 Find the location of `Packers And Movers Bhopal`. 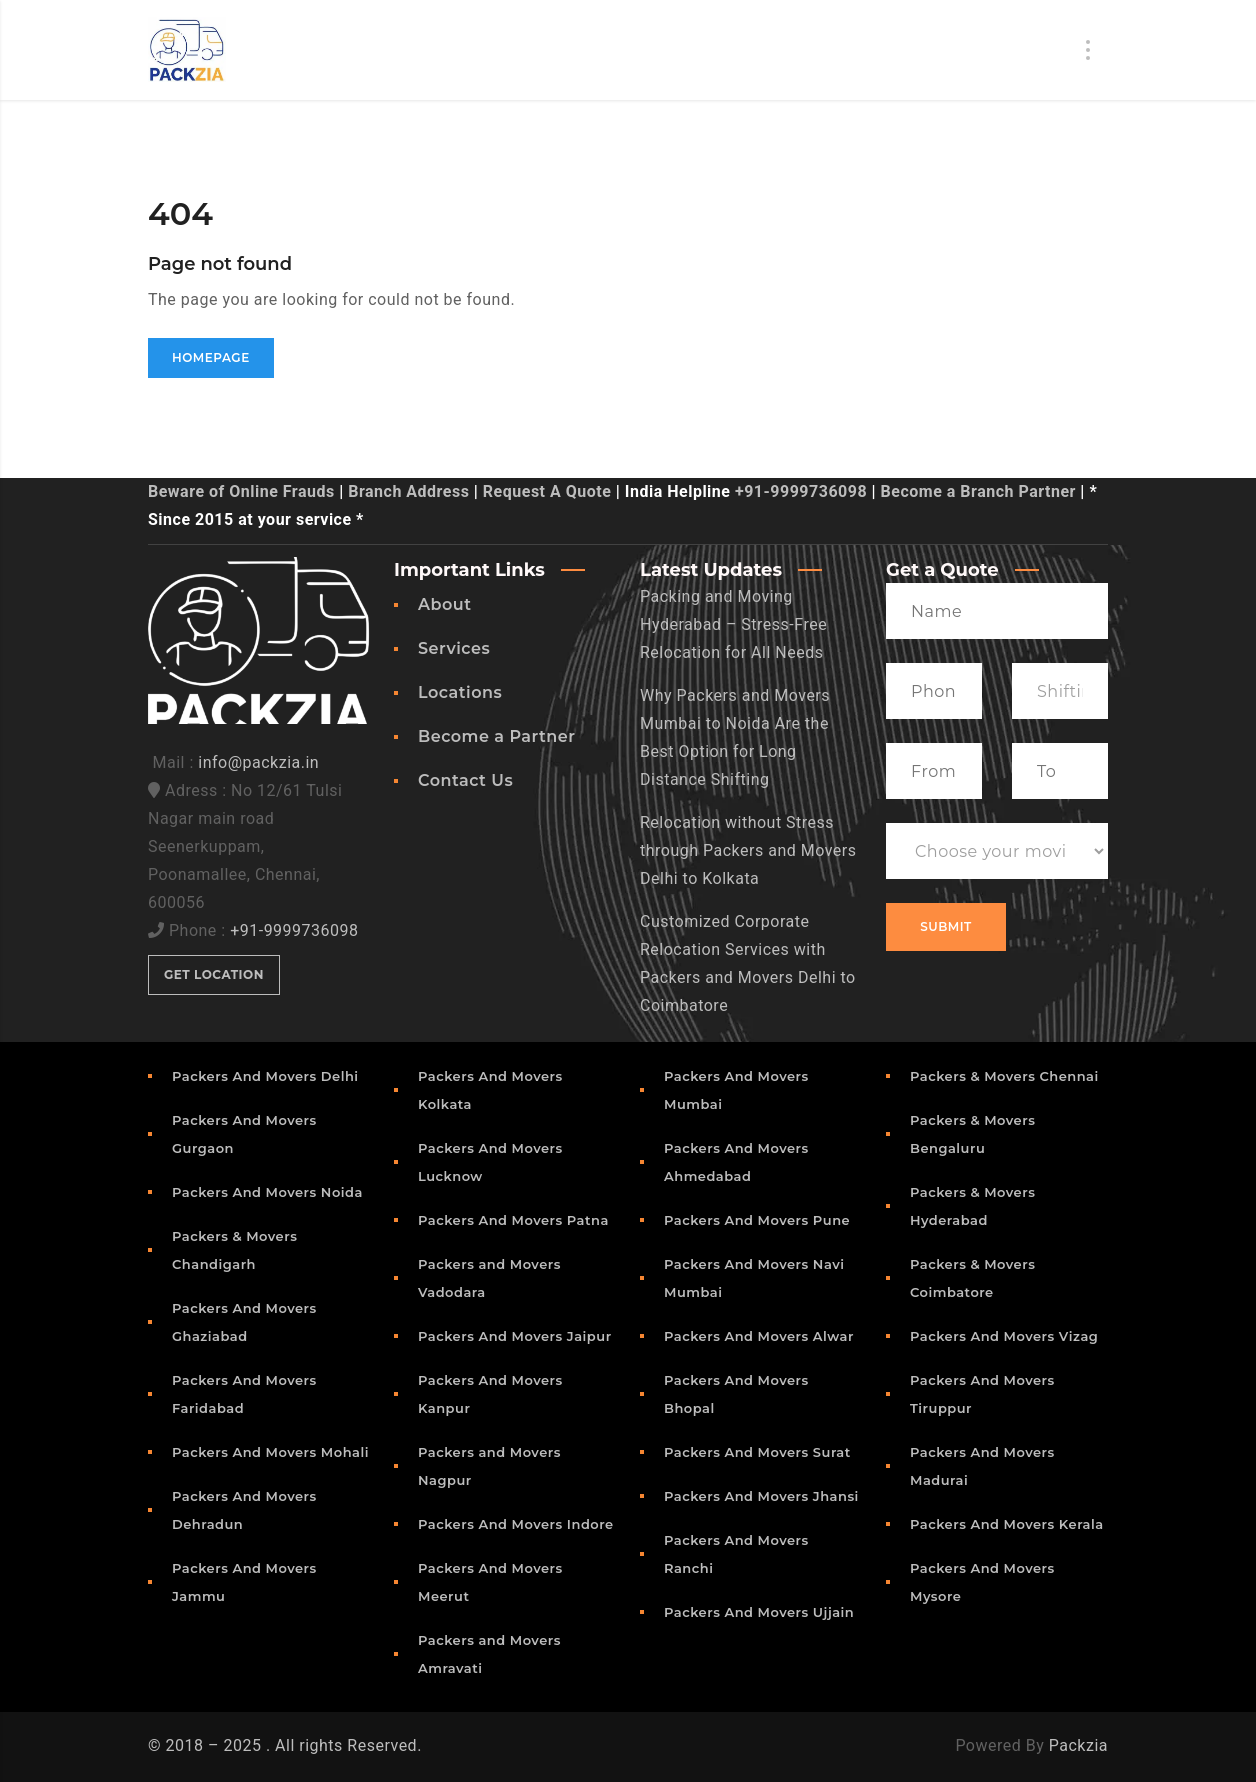

Packers And Movers Bhopal is located at coordinates (736, 1394).